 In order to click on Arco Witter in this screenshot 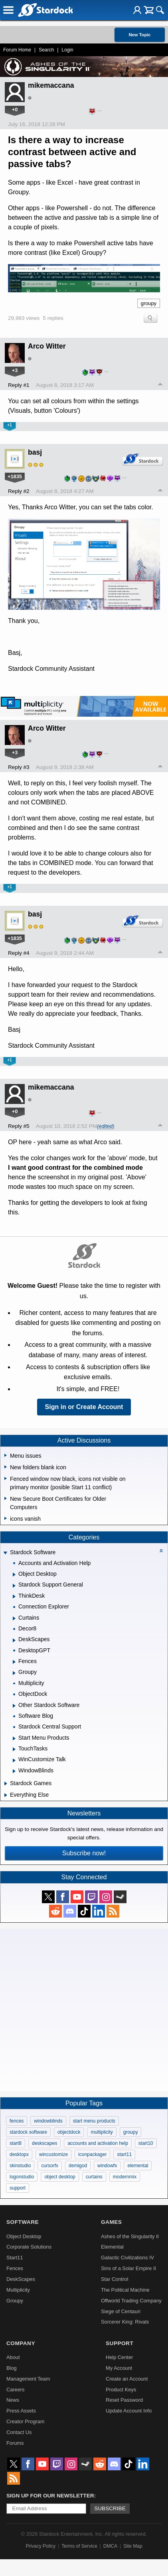, I will do `click(47, 346)`.